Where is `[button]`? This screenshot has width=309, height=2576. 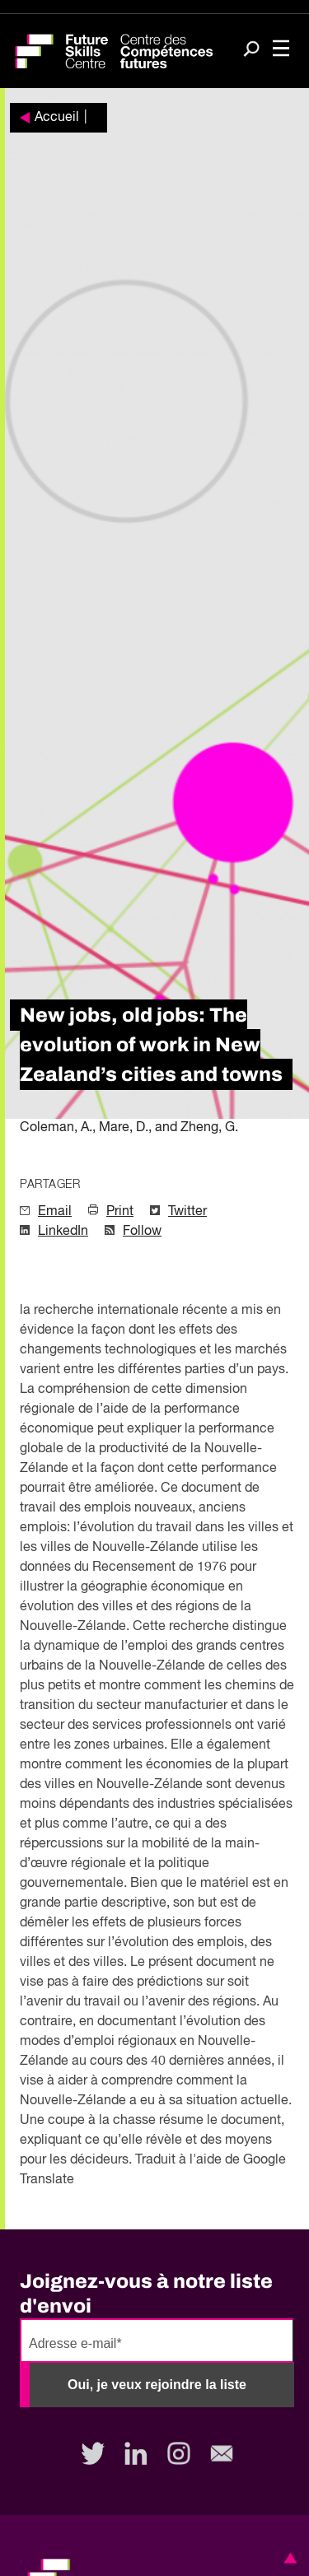 [button] is located at coordinates (287, 2557).